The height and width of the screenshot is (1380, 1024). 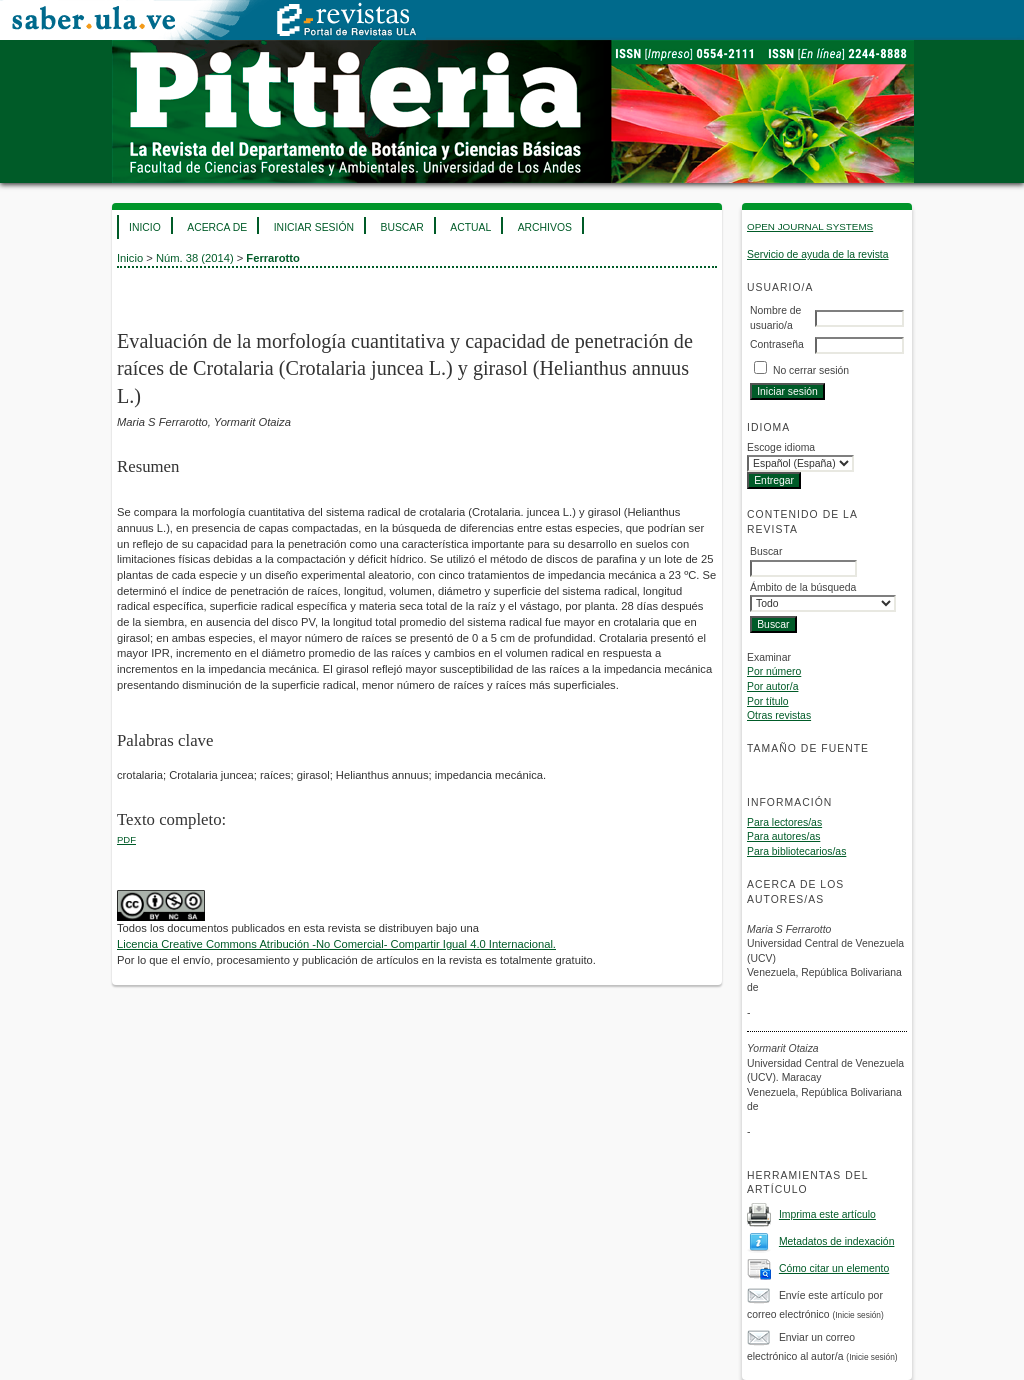 I want to click on Cómo citar un elemento, so click(x=834, y=1268).